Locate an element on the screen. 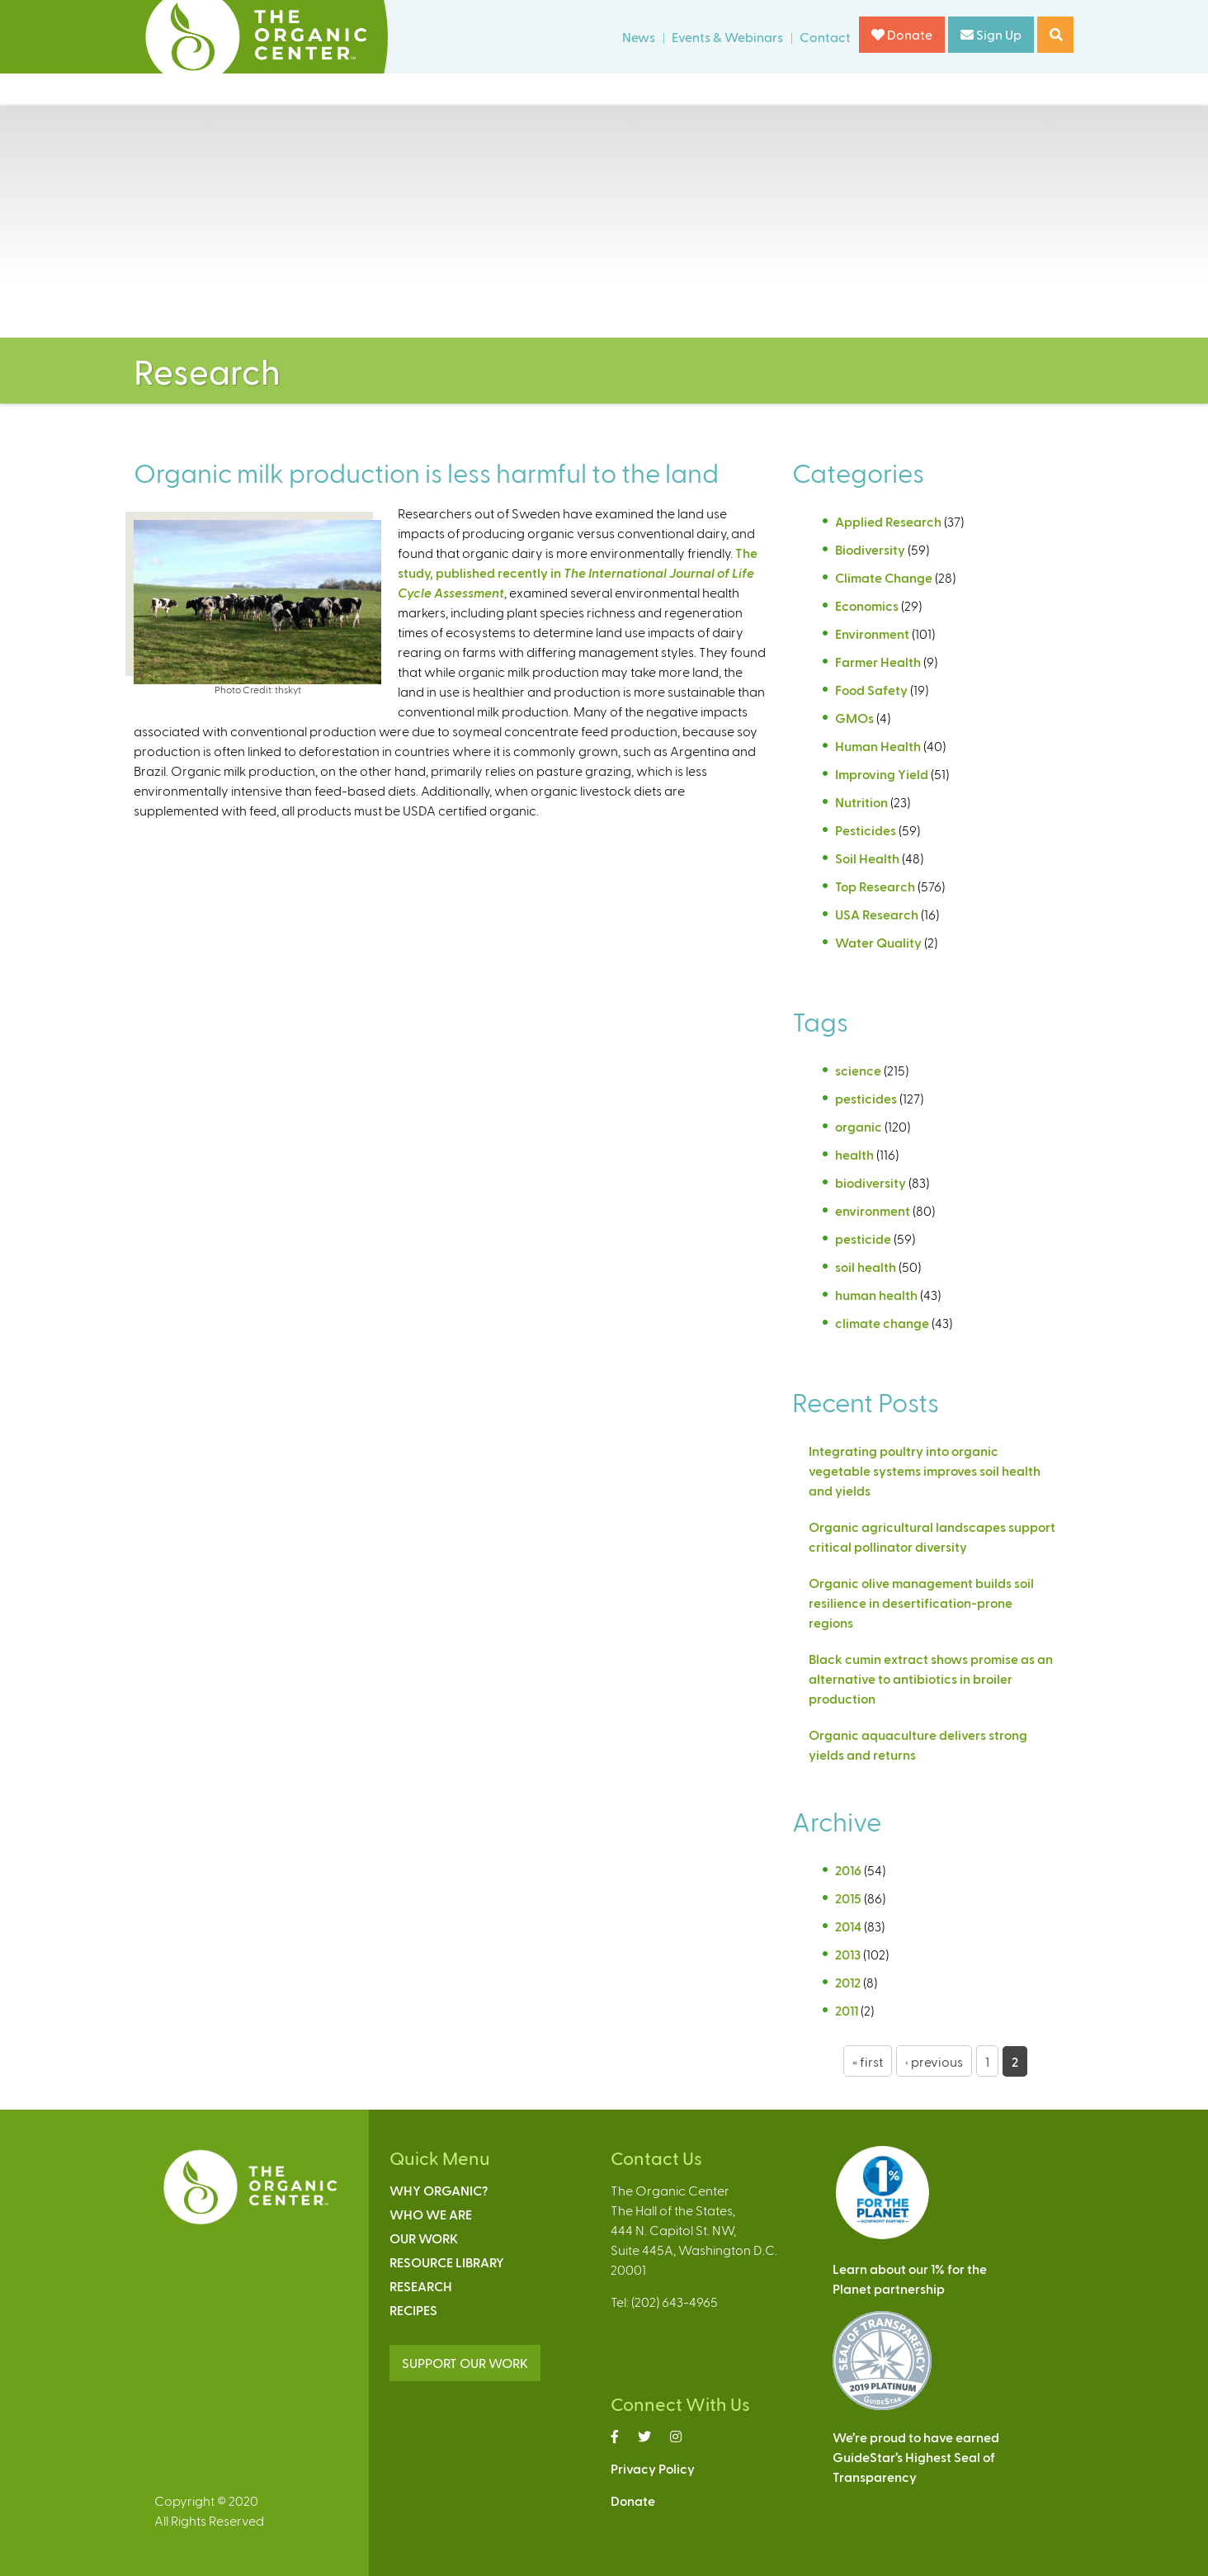  Farmer Health is located at coordinates (878, 661).